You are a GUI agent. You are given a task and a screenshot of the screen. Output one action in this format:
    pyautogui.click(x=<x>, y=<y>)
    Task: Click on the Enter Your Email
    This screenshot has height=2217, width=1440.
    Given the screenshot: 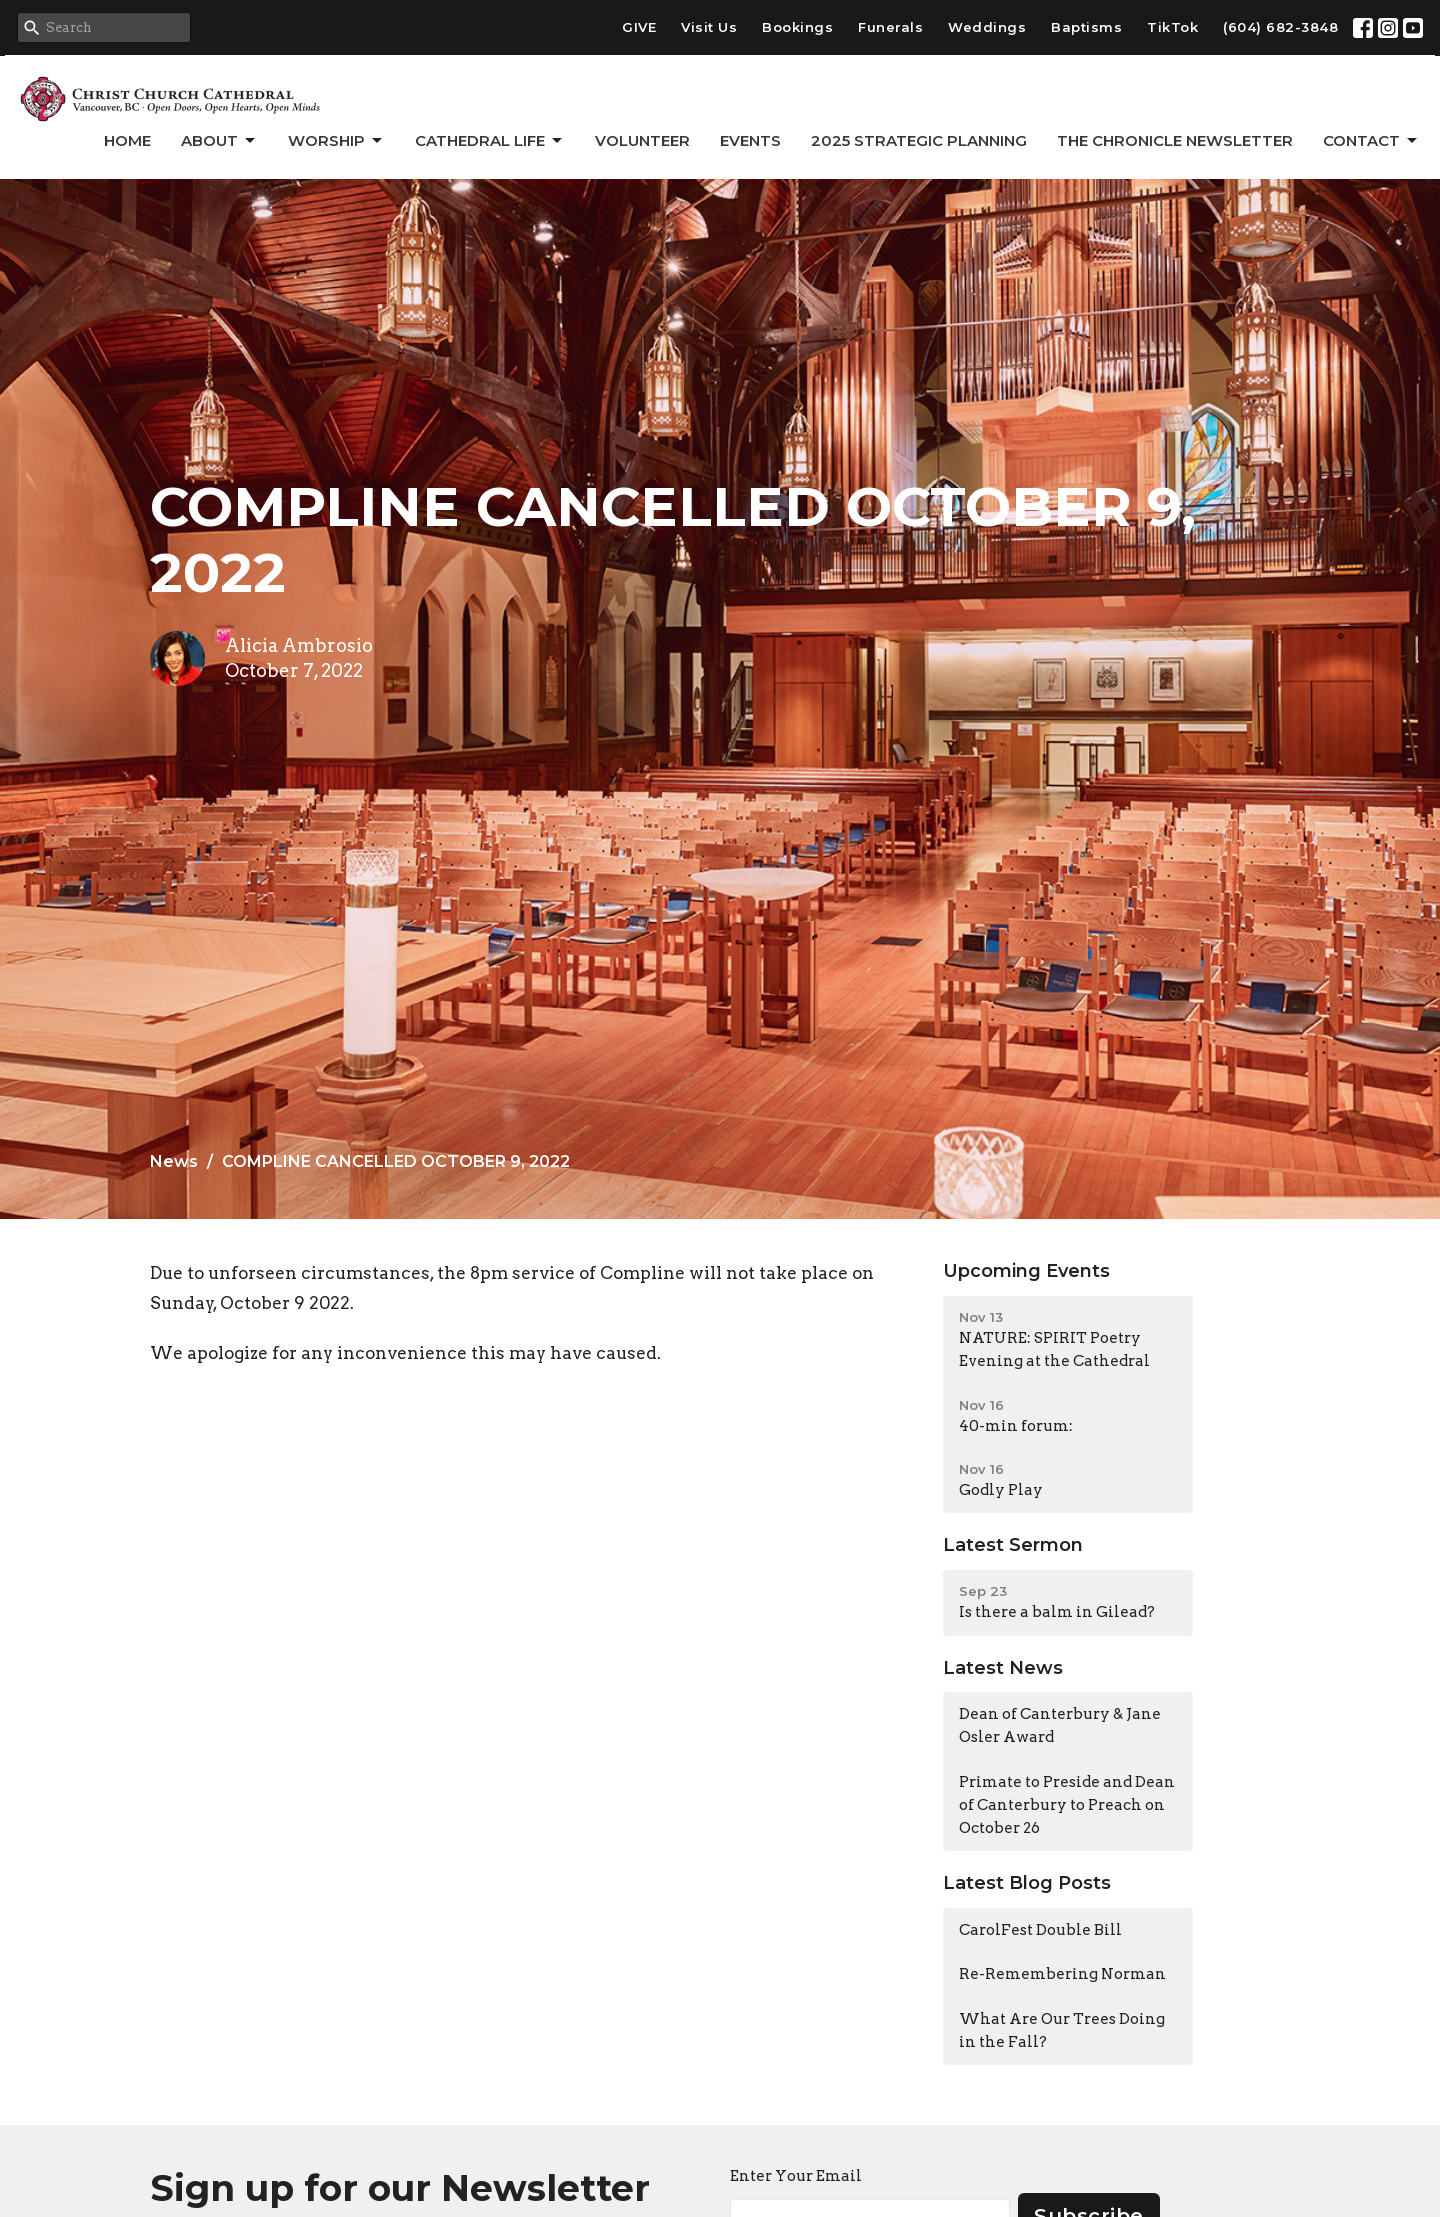 What is the action you would take?
    pyautogui.click(x=796, y=2176)
    